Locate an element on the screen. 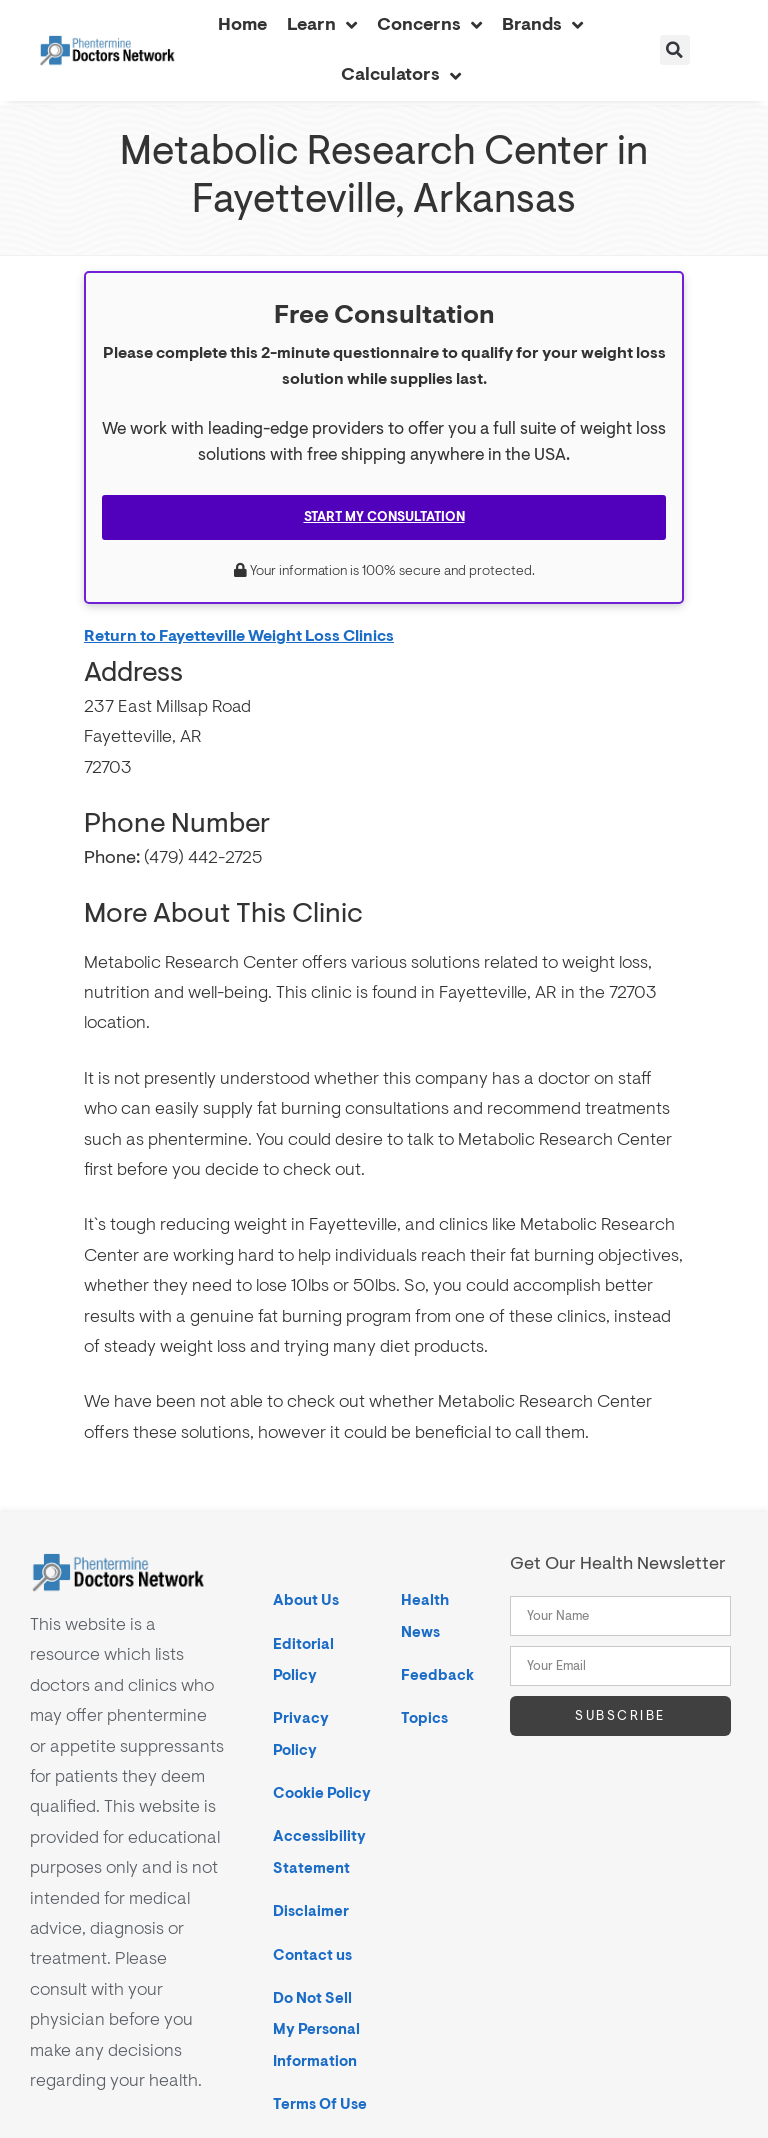  [button] is located at coordinates (675, 50).